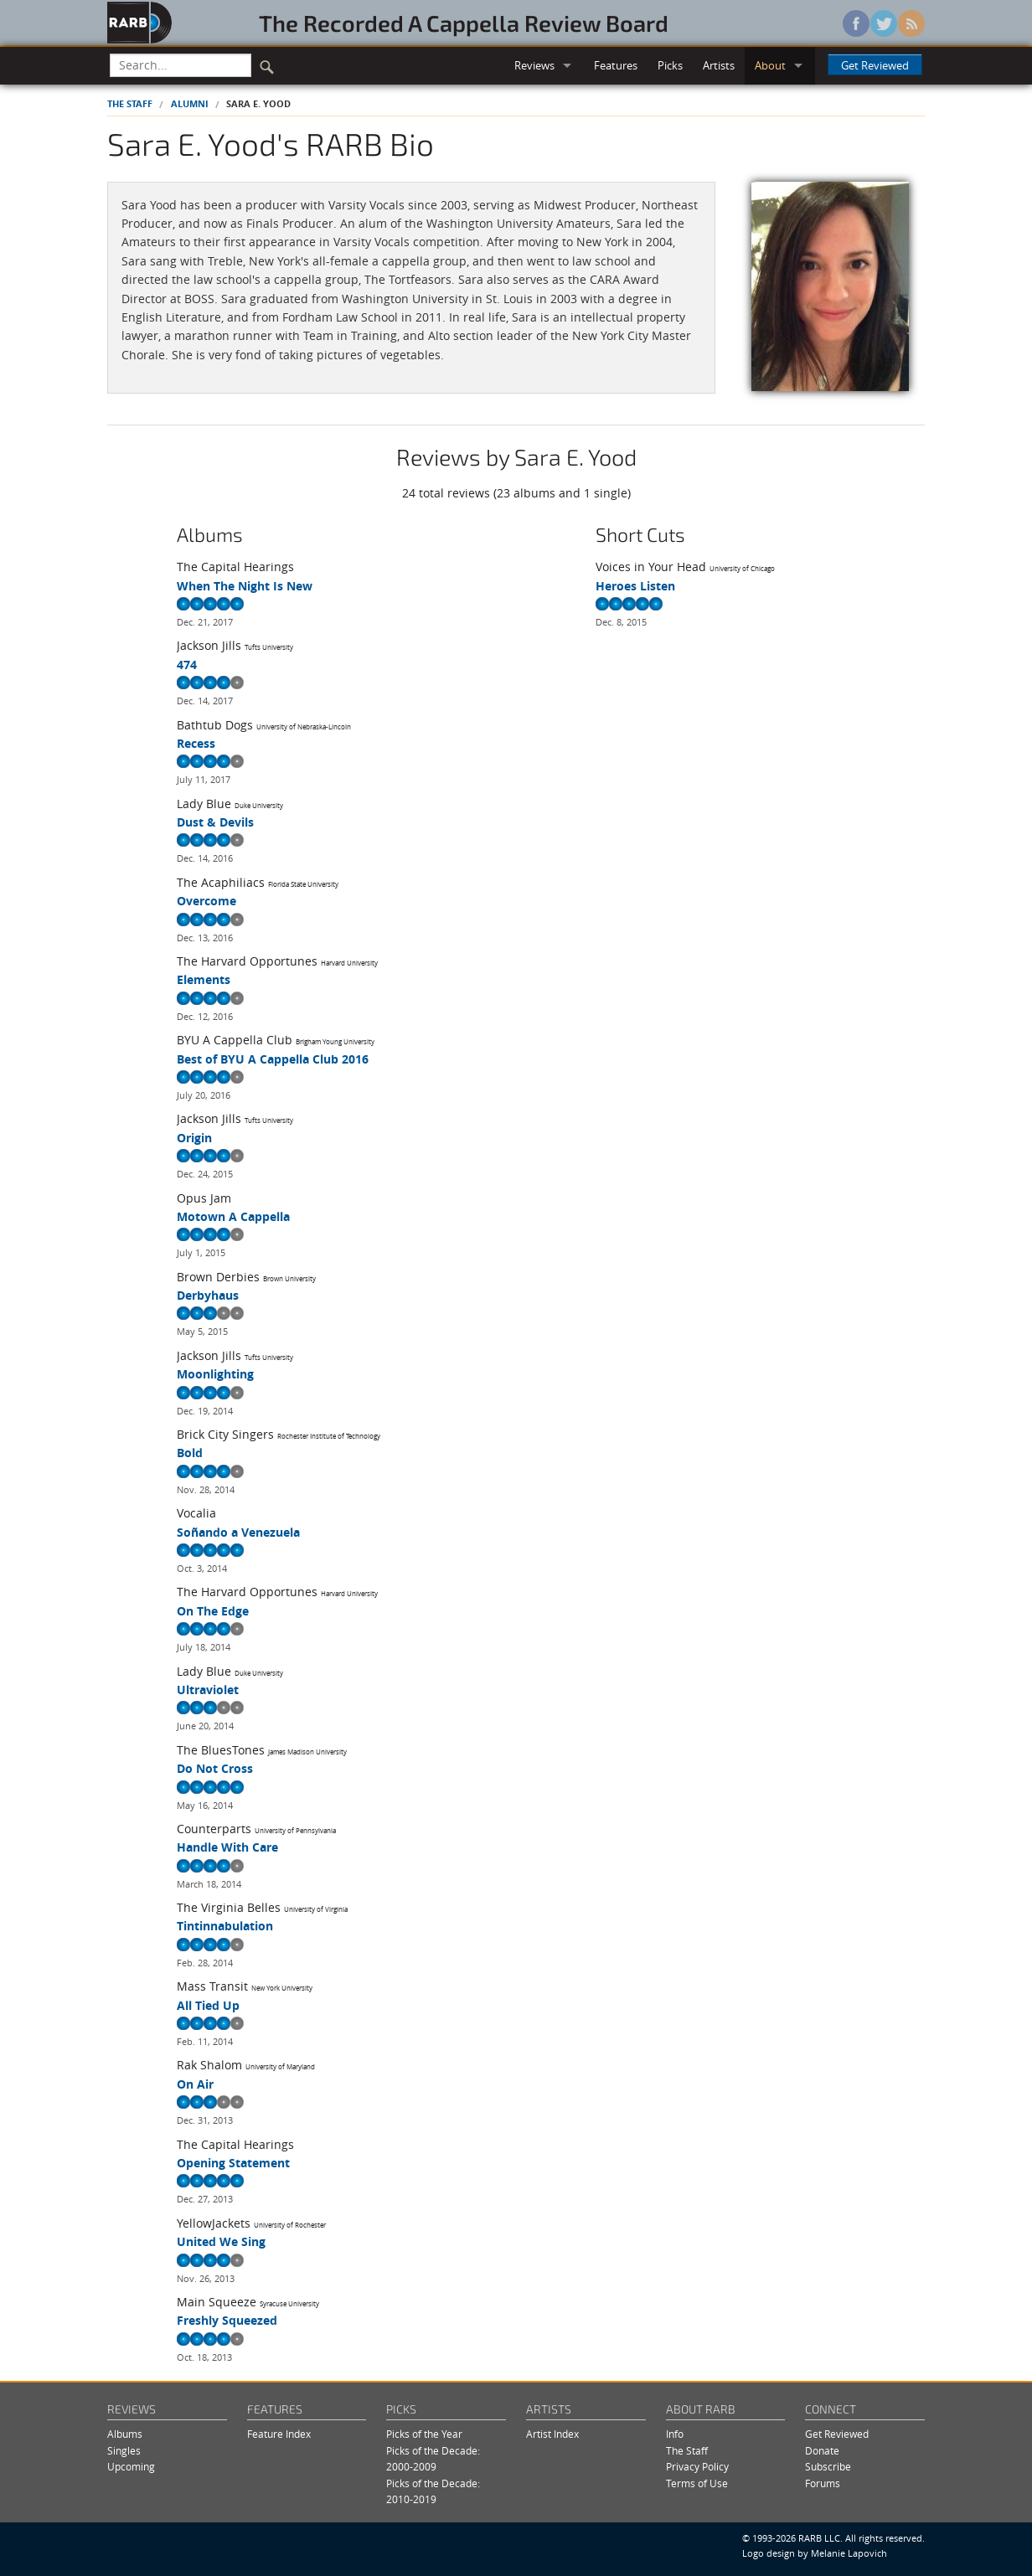  Describe the element at coordinates (258, 103) in the screenshot. I see `Sara E. Yood` at that location.